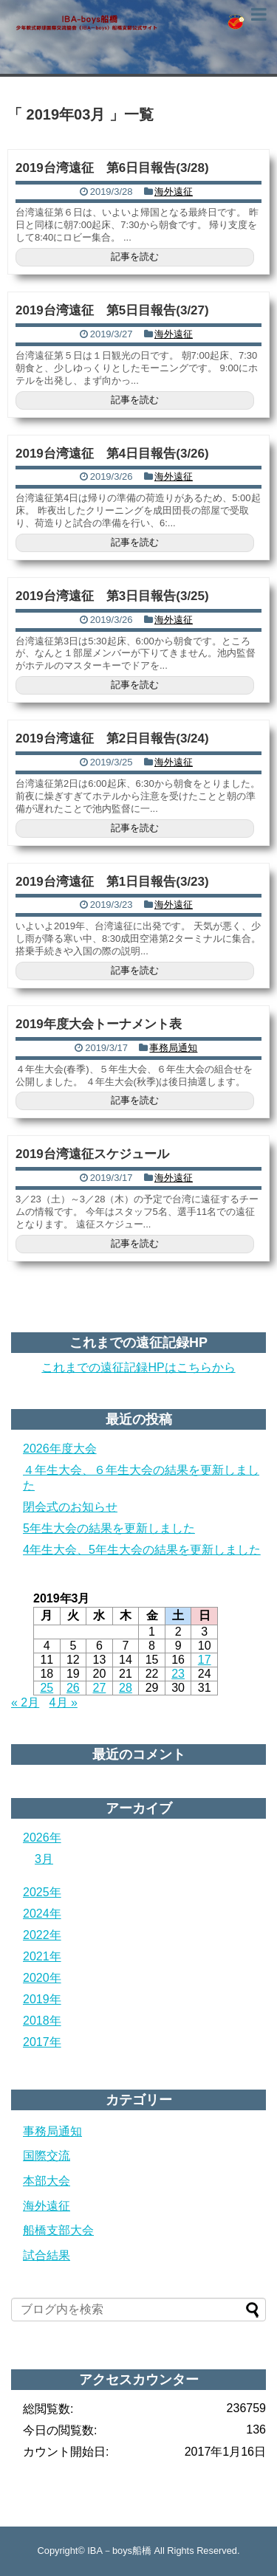 The height and width of the screenshot is (2576, 277). I want to click on 2019年, so click(42, 1999).